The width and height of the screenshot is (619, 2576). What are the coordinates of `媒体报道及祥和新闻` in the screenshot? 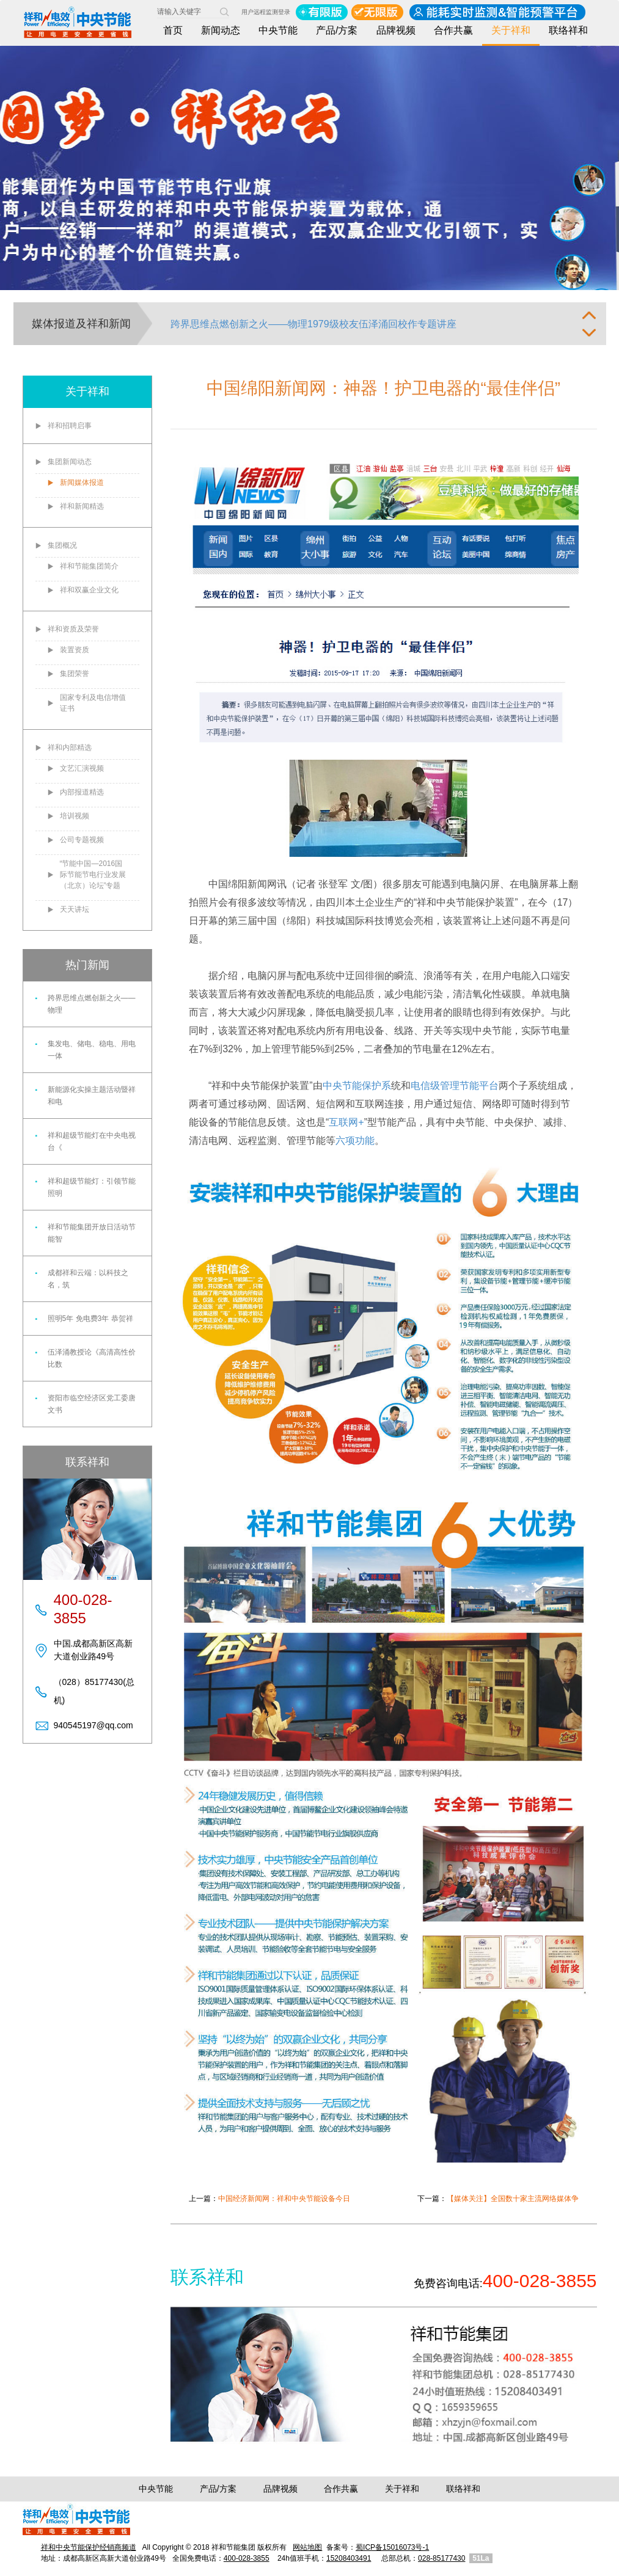 It's located at (81, 324).